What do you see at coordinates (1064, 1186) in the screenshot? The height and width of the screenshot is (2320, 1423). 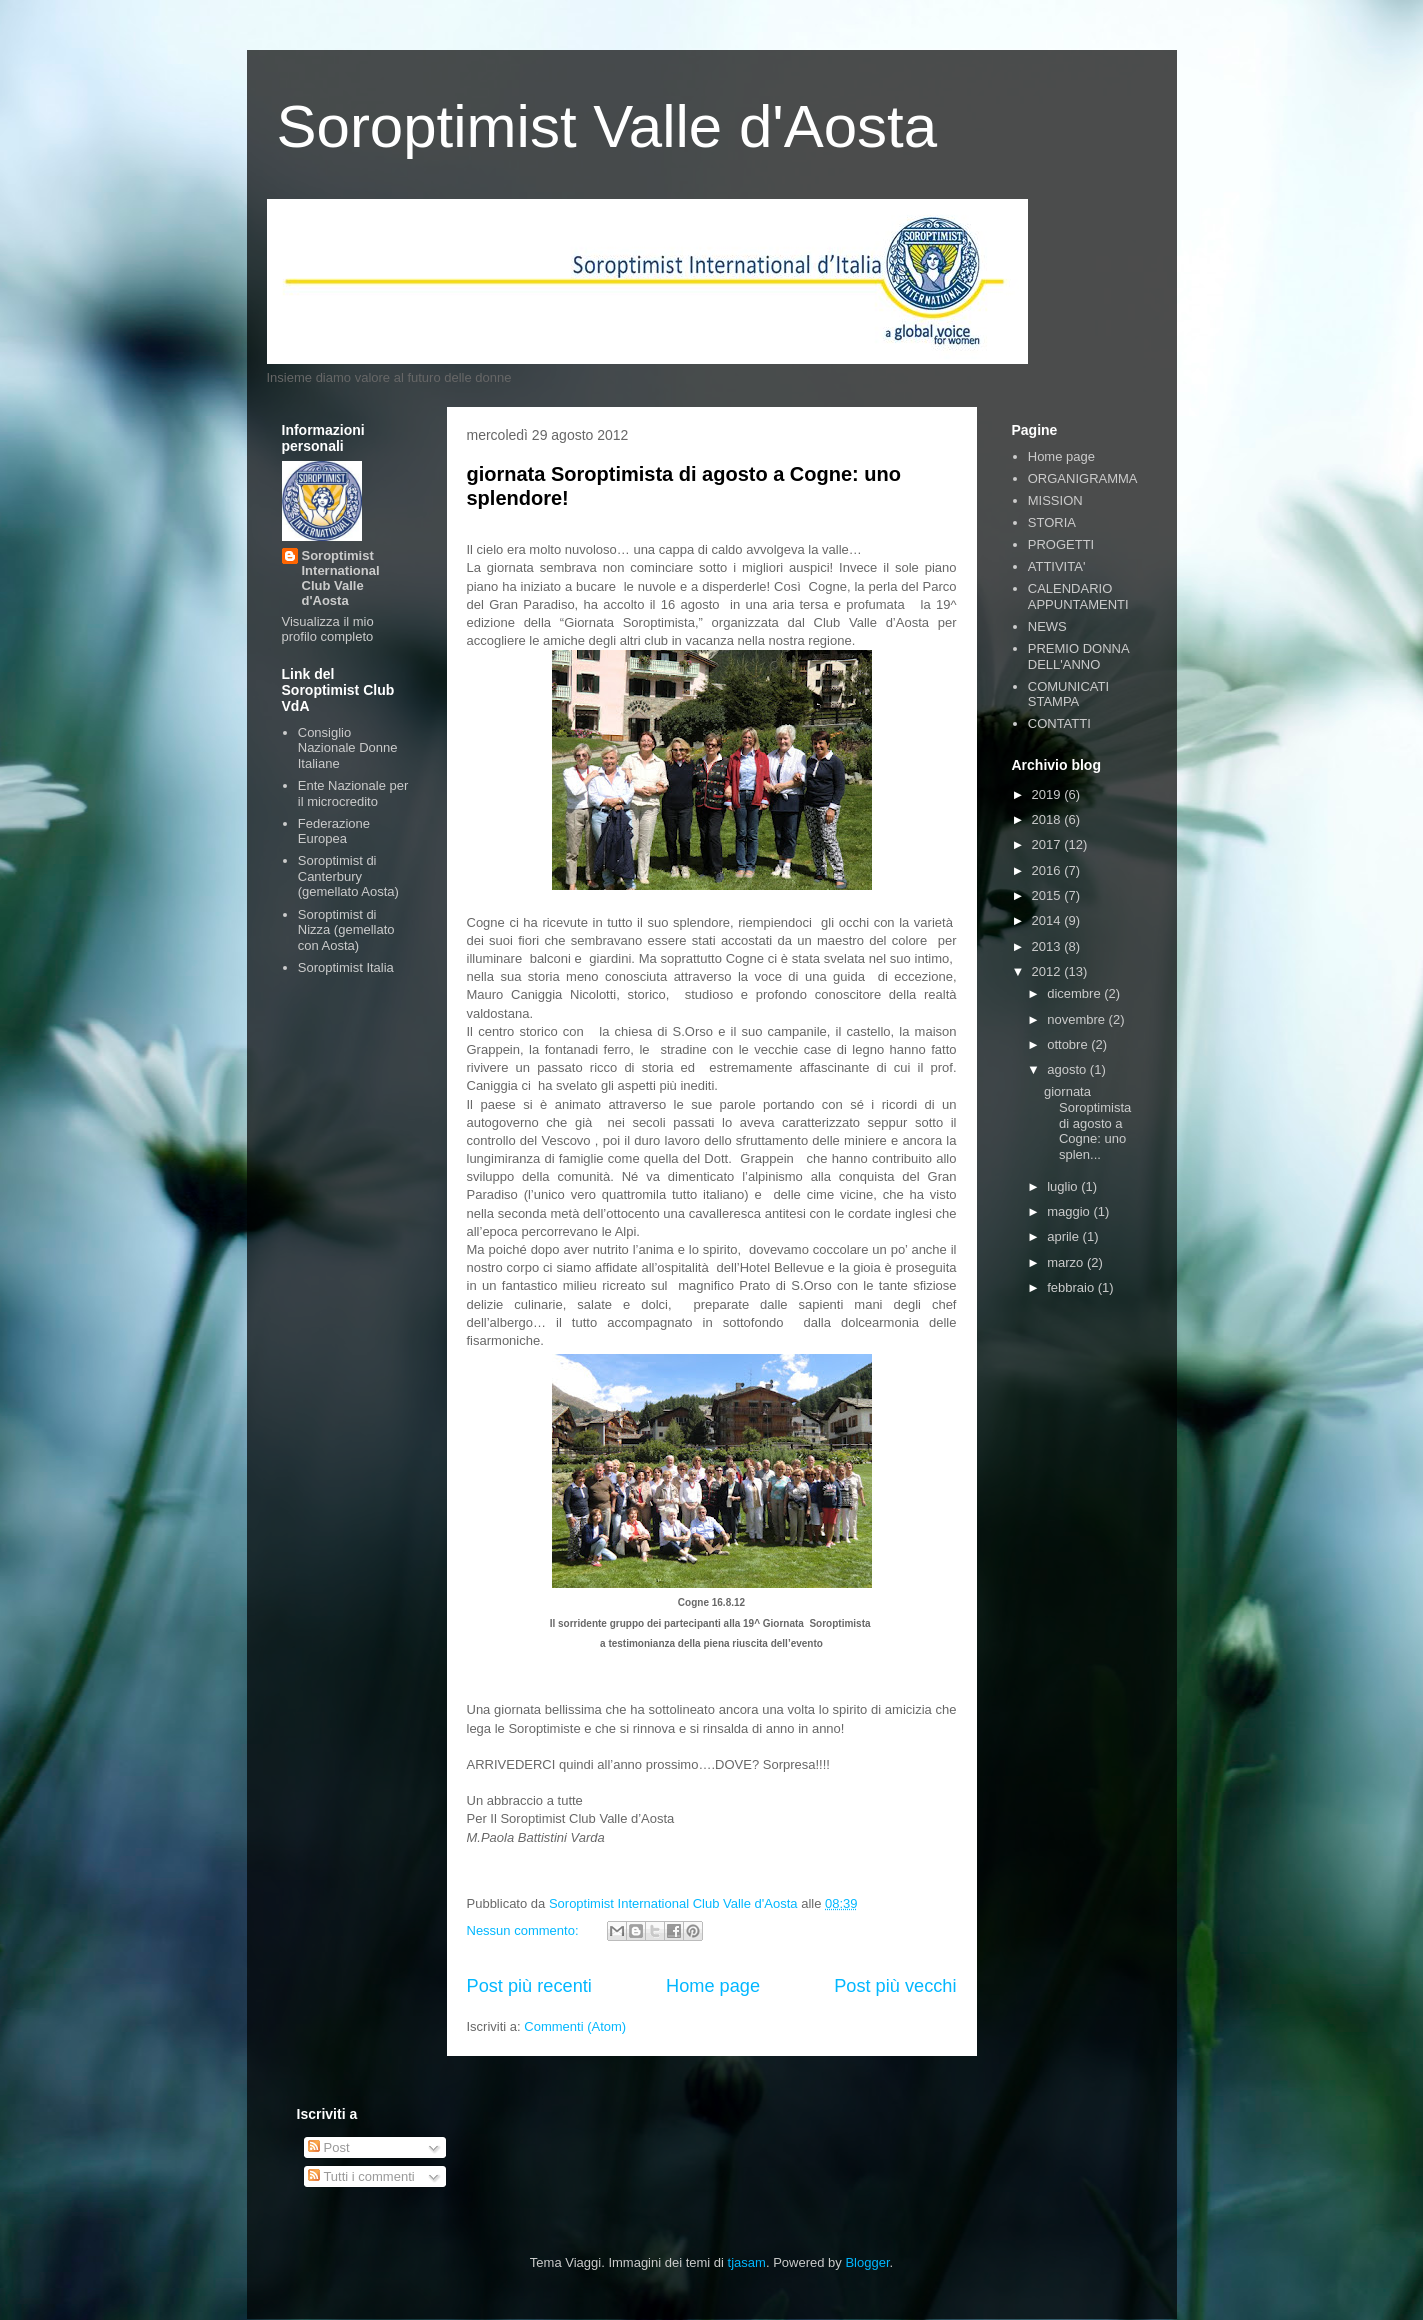 I see `luglio` at bounding box center [1064, 1186].